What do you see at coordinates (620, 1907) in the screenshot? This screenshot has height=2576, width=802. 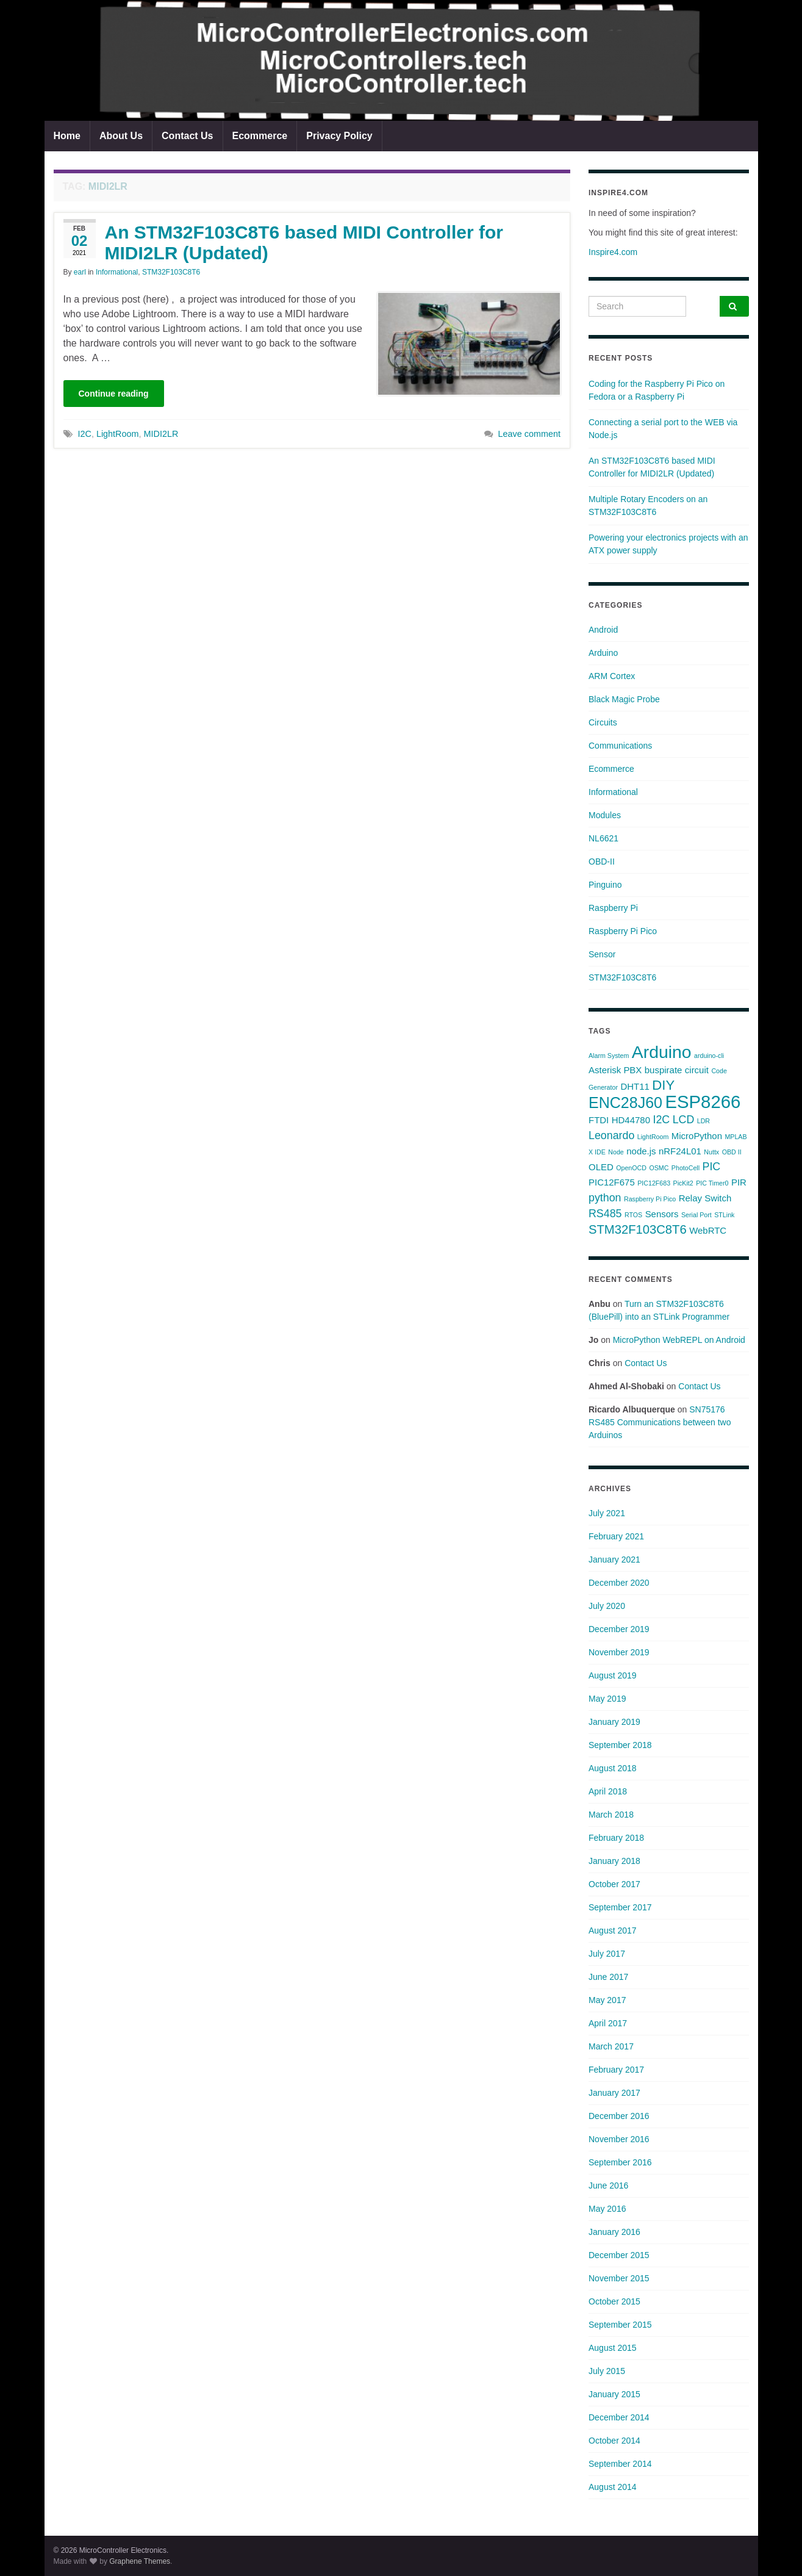 I see `September 2017` at bounding box center [620, 1907].